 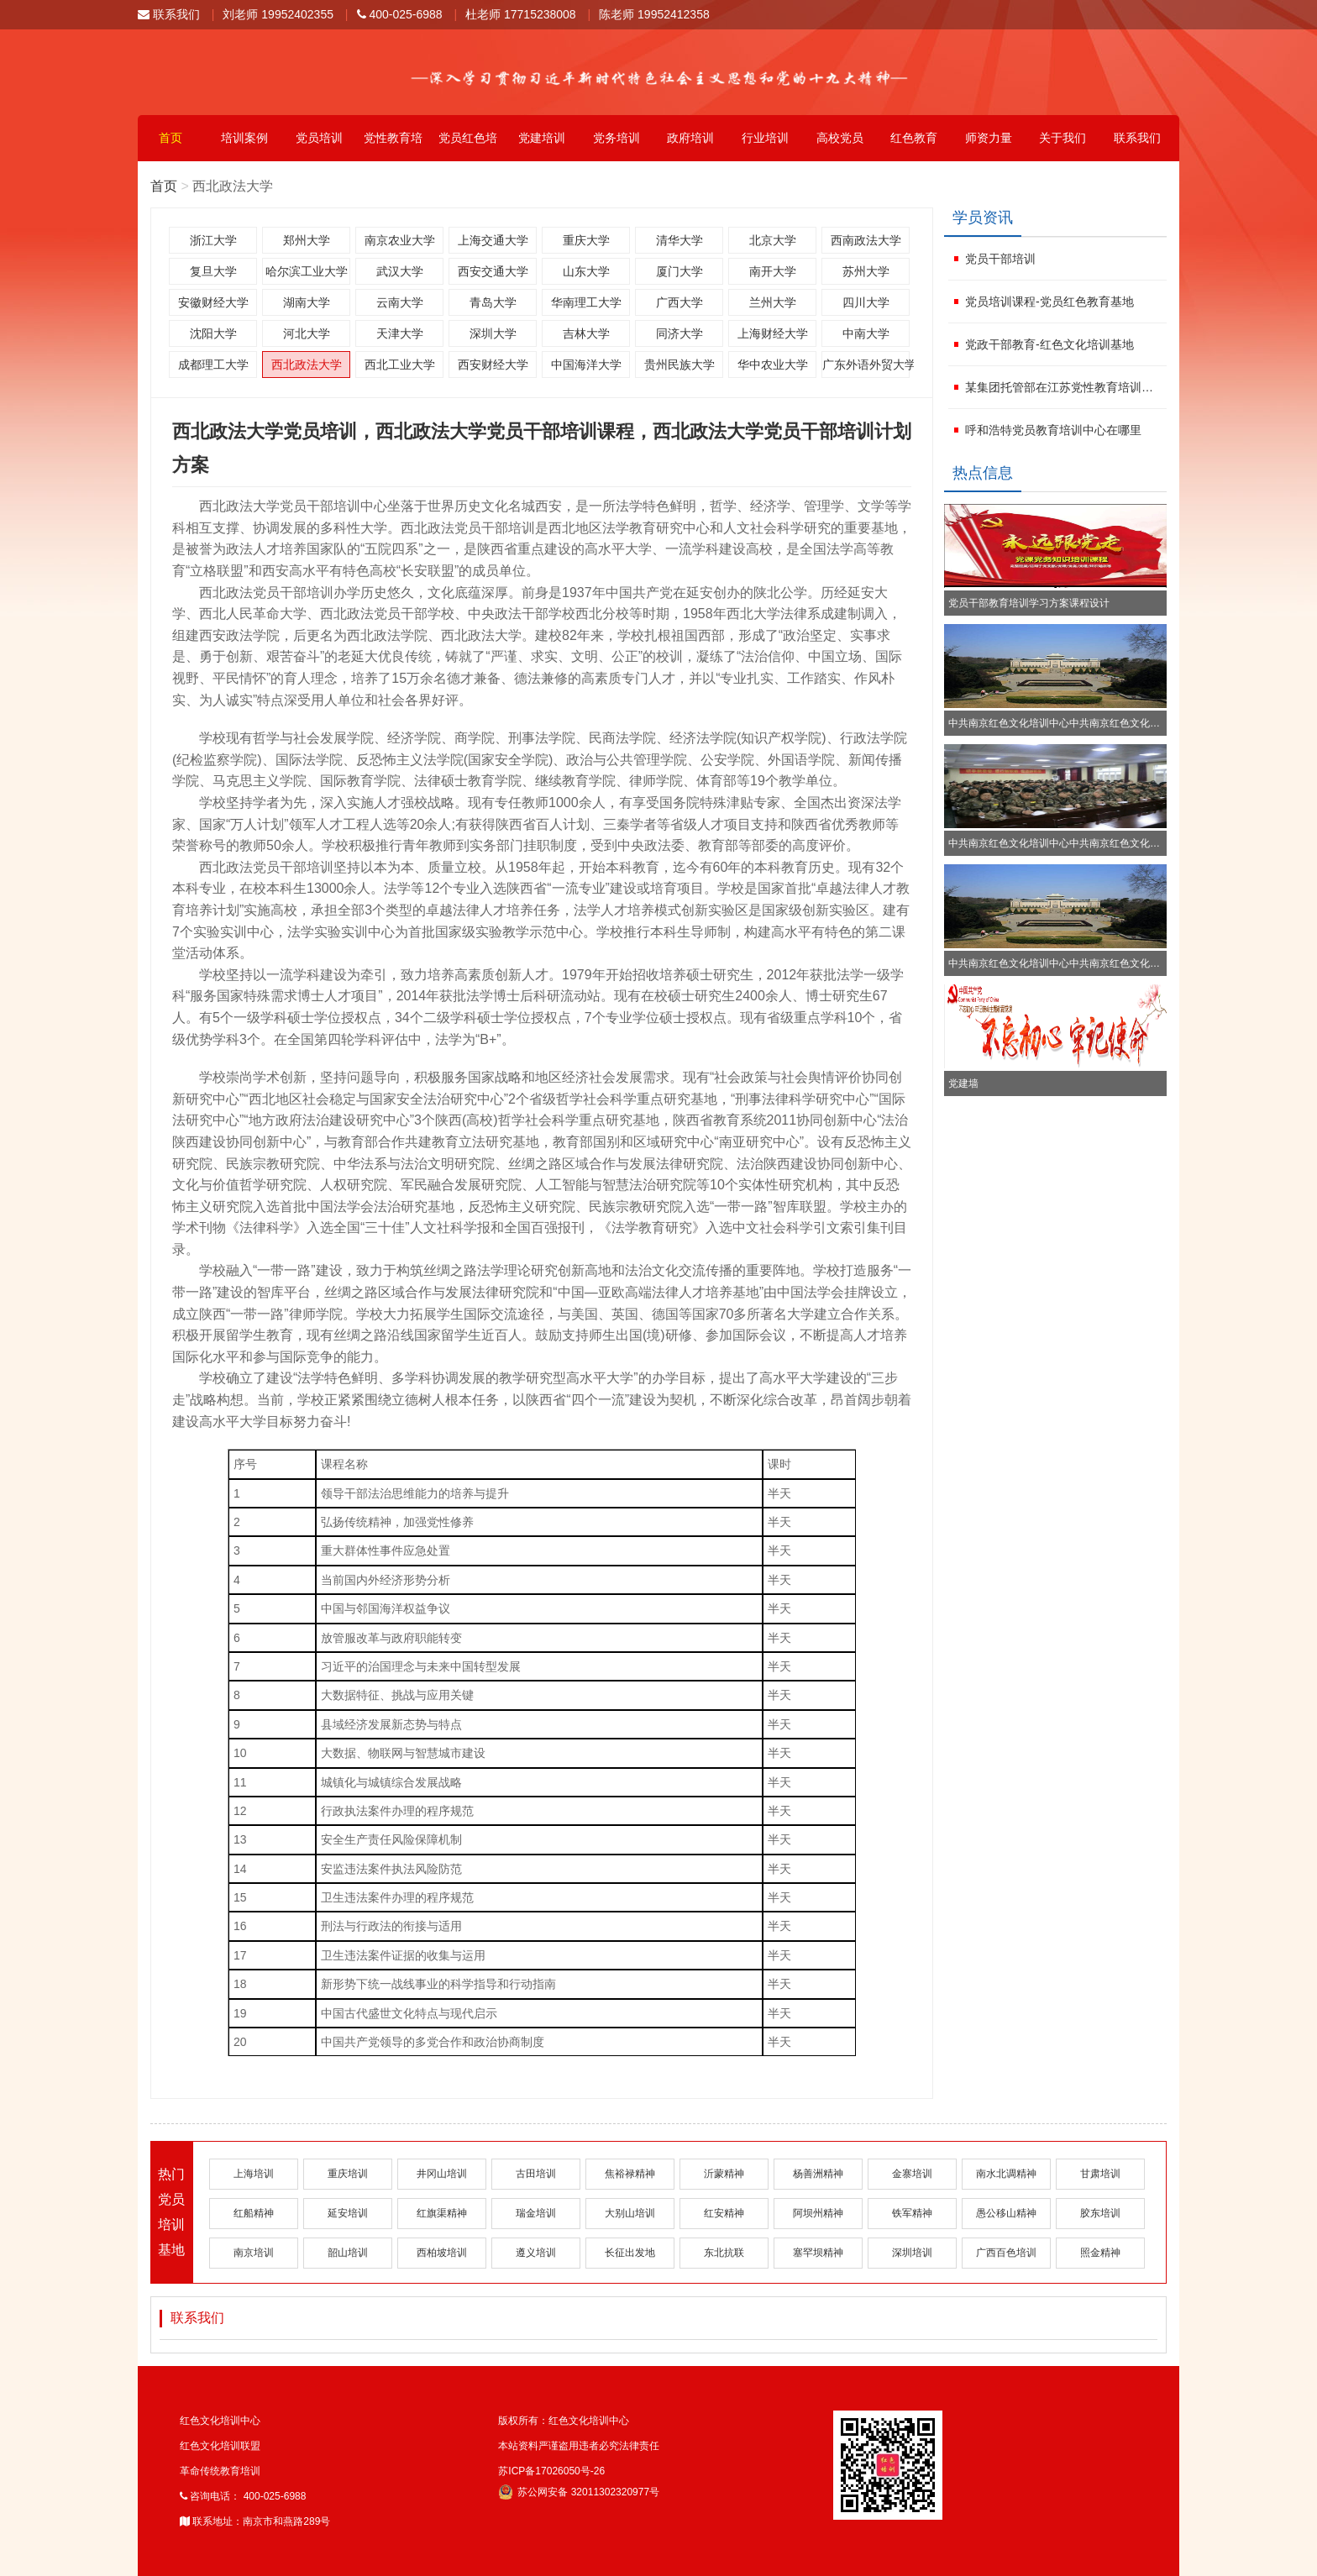 What do you see at coordinates (213, 364) in the screenshot?
I see `成都理工大学` at bounding box center [213, 364].